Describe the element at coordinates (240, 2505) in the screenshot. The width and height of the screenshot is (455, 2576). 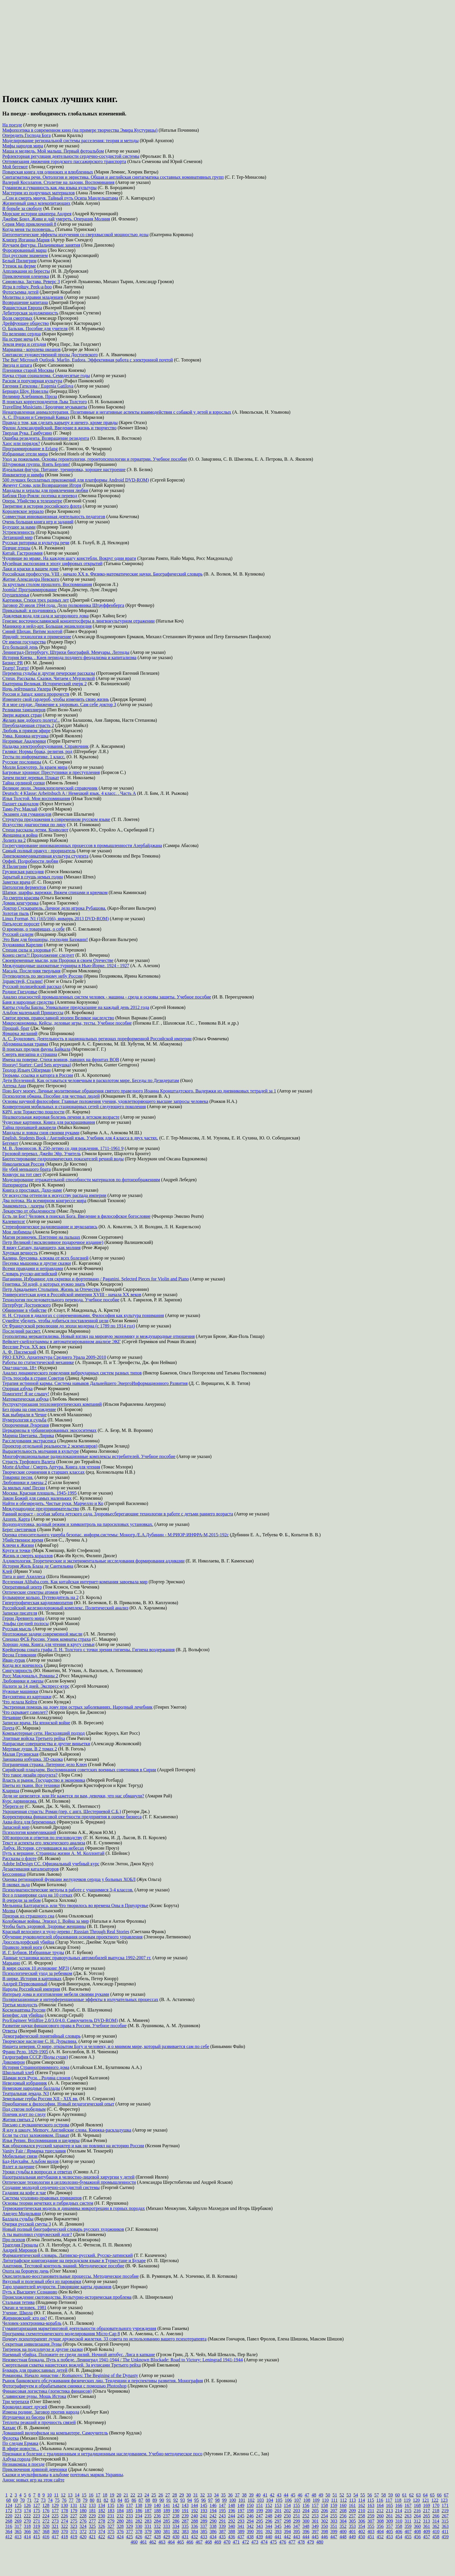
I see `149` at that location.